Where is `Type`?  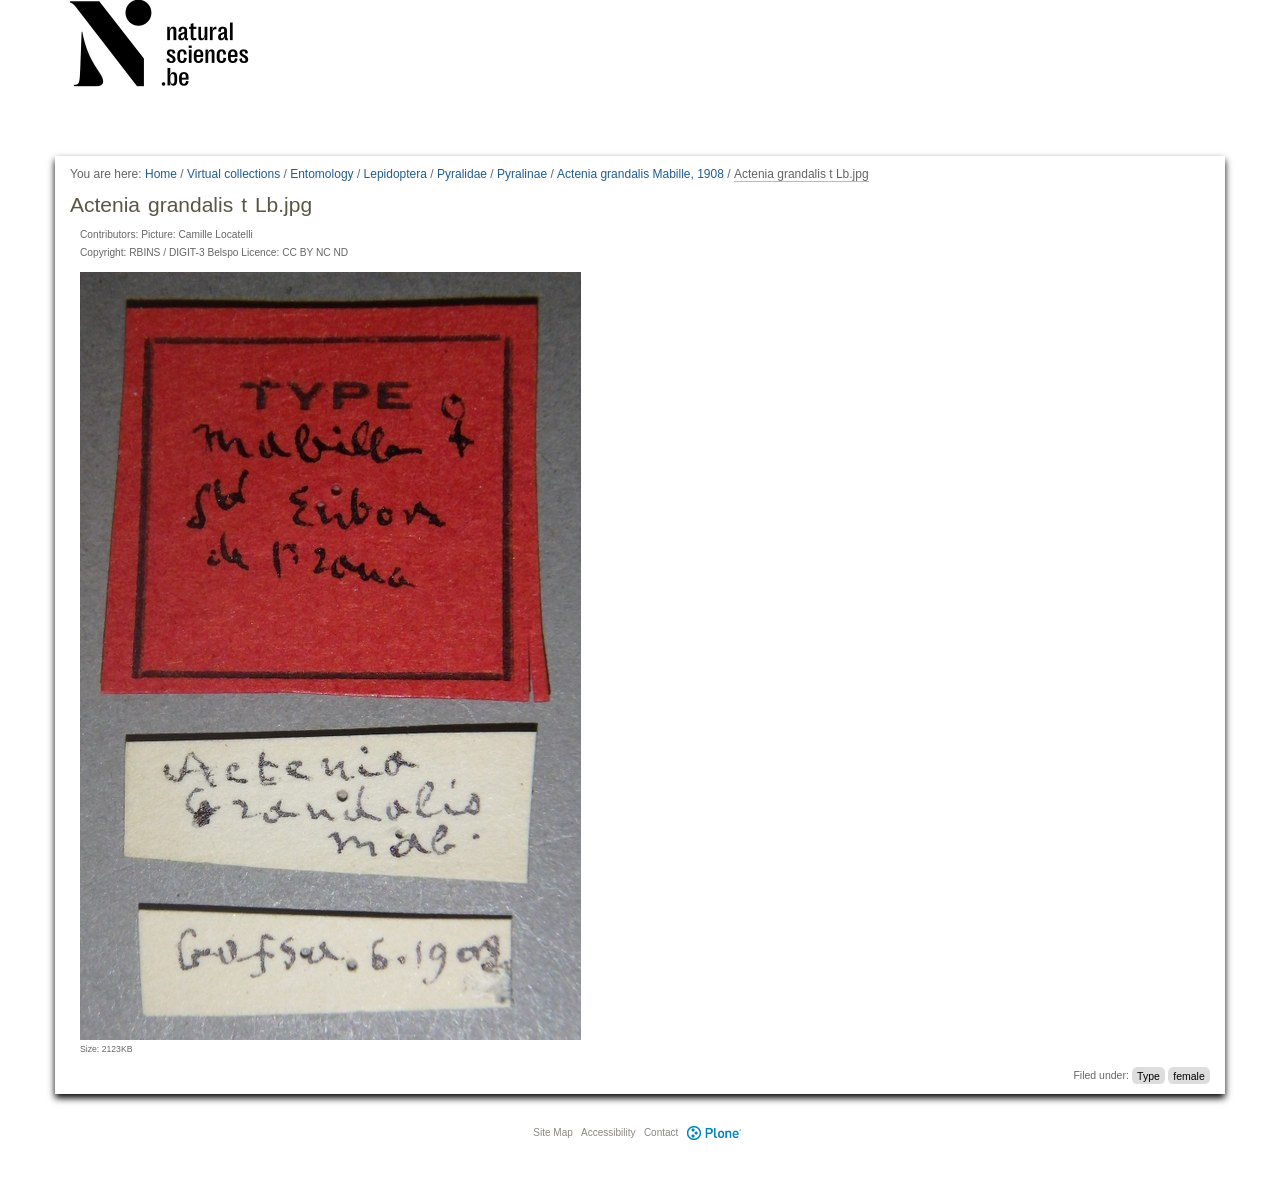
Type is located at coordinates (1148, 1075).